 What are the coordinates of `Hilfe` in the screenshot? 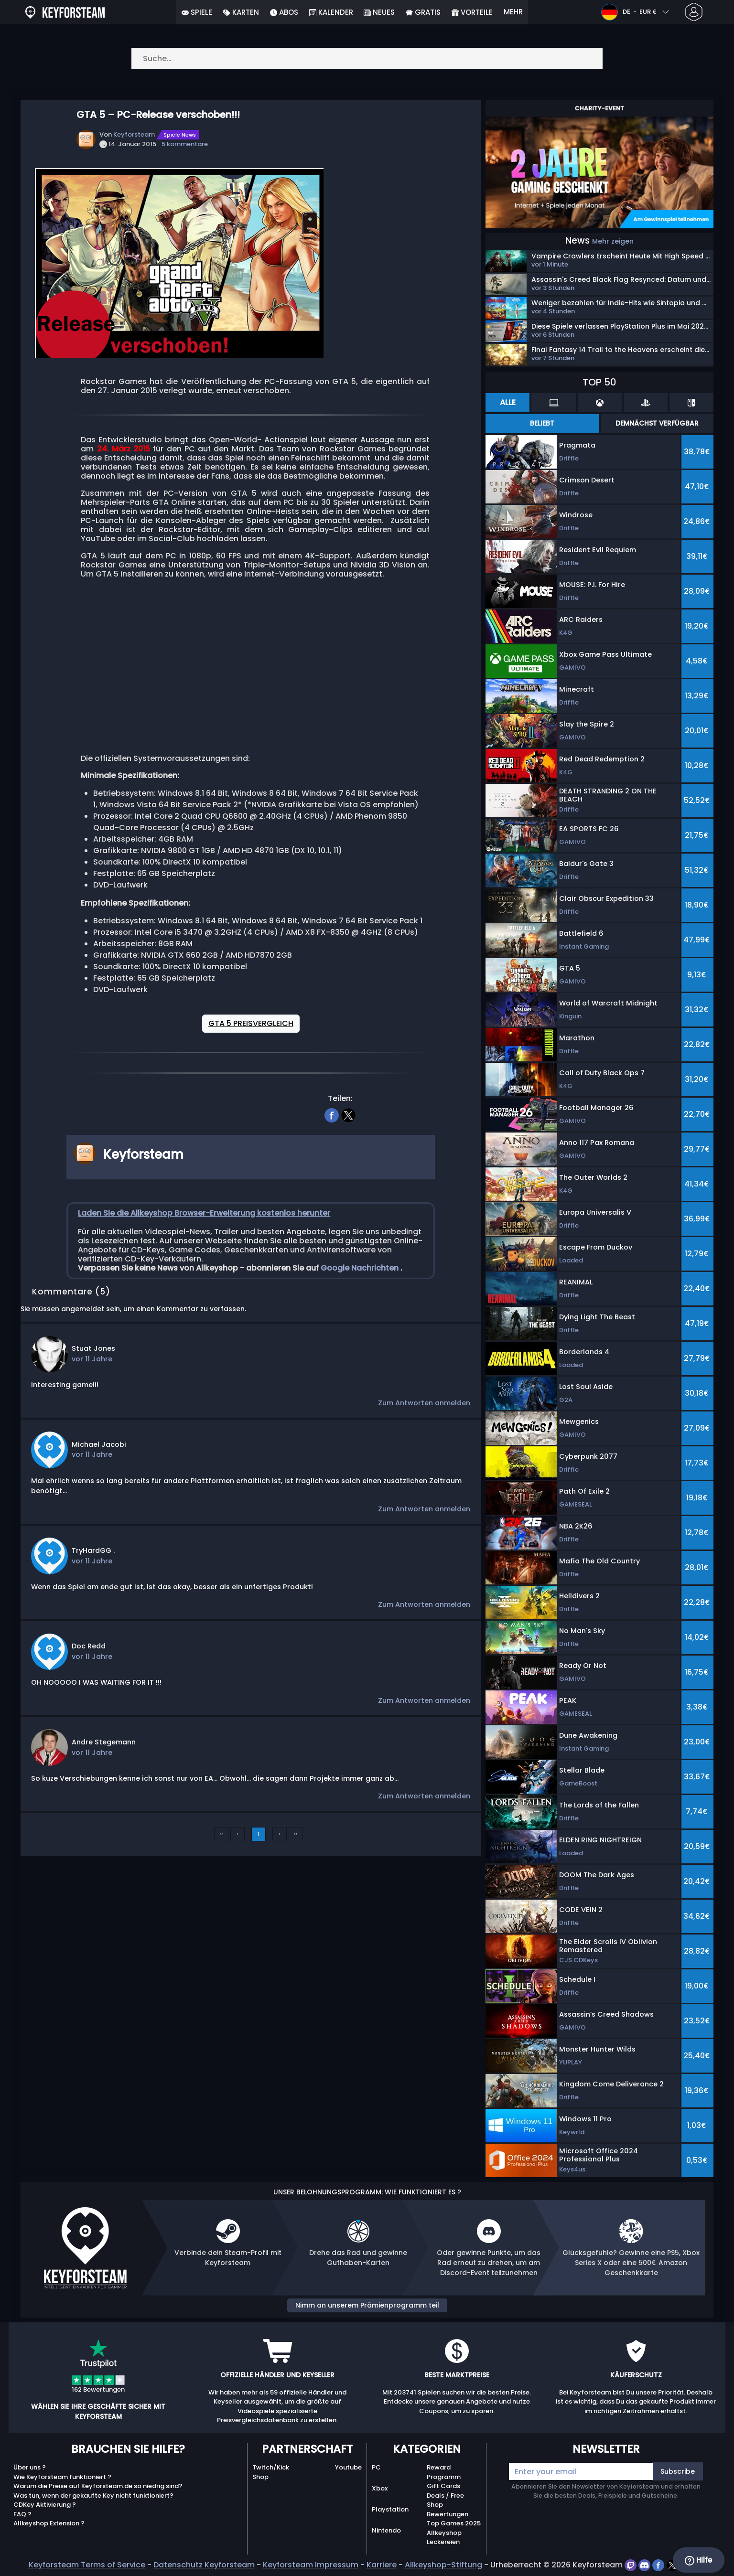 It's located at (698, 2560).